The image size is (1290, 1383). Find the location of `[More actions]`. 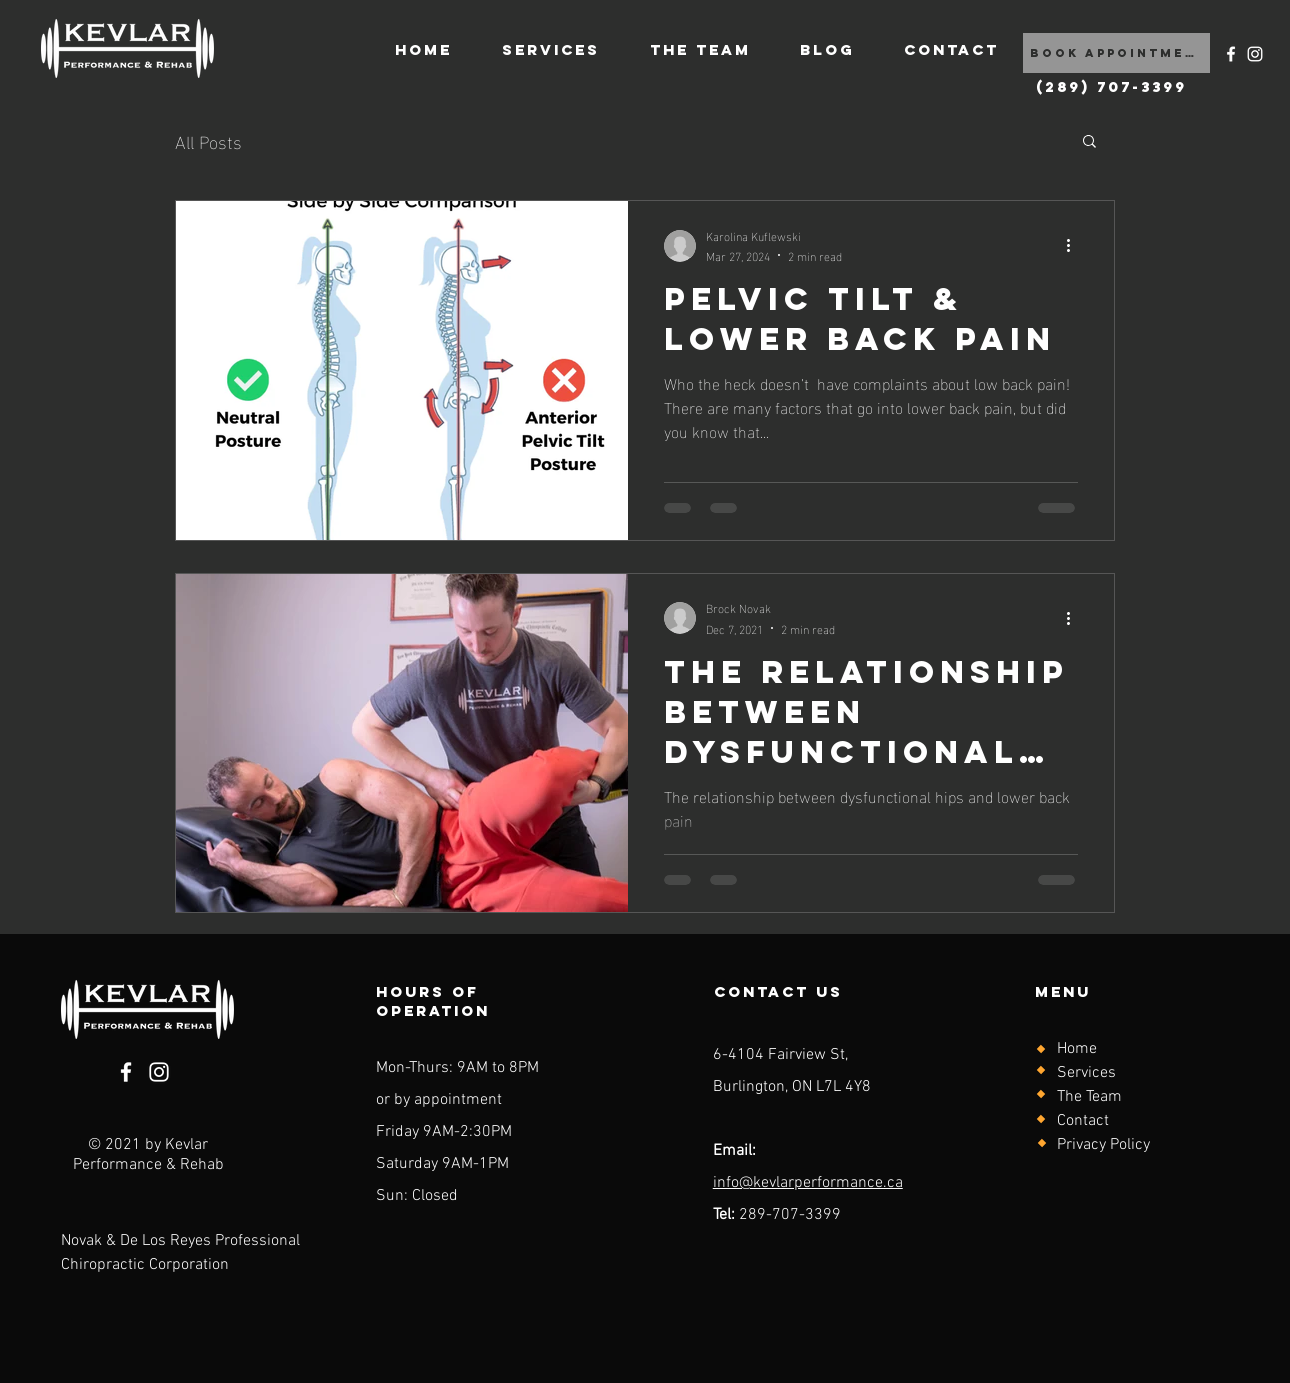

[More actions] is located at coordinates (1075, 246).